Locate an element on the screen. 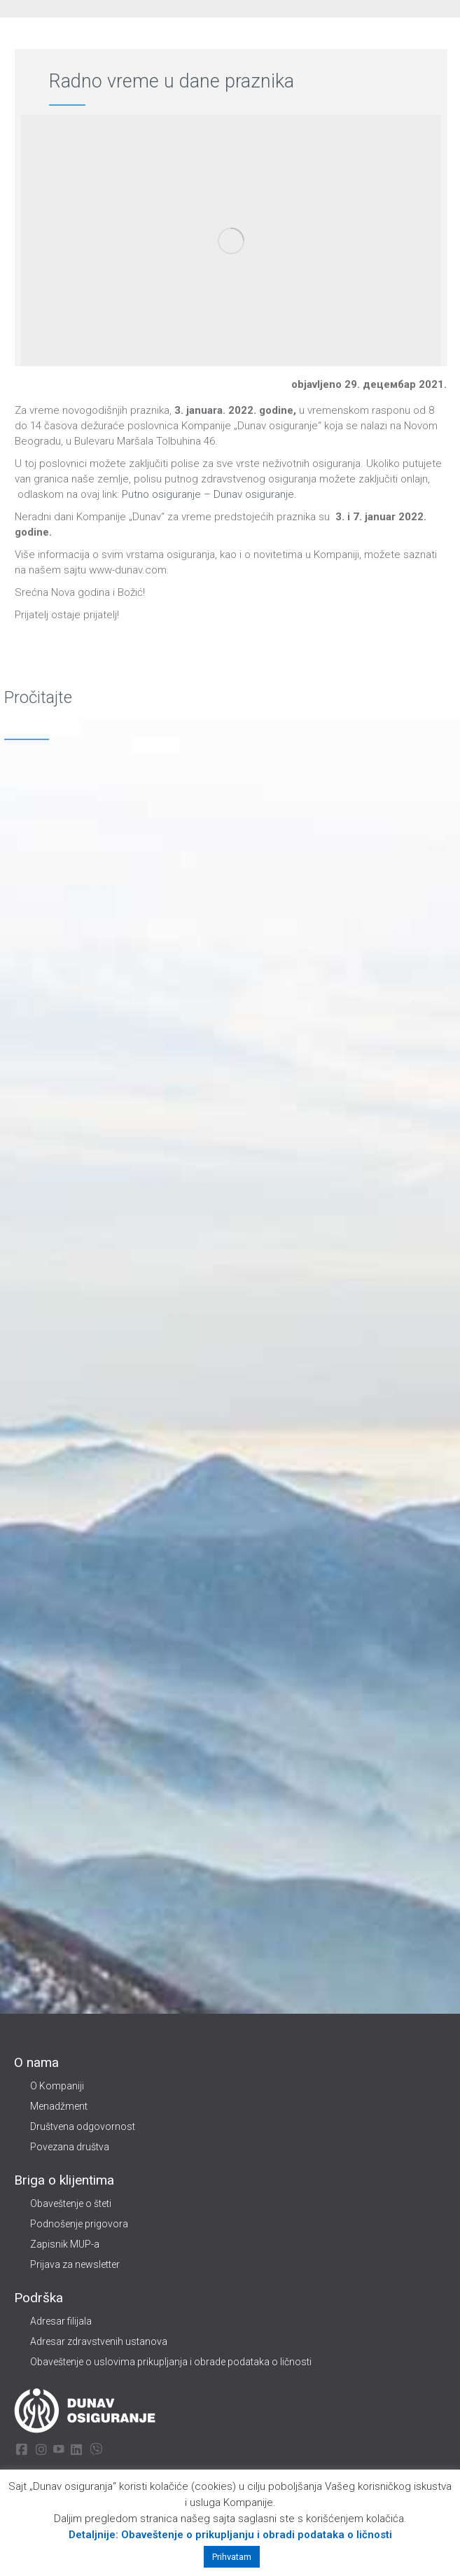 This screenshot has width=460, height=2576. Prijava za newsletter is located at coordinates (75, 2264).